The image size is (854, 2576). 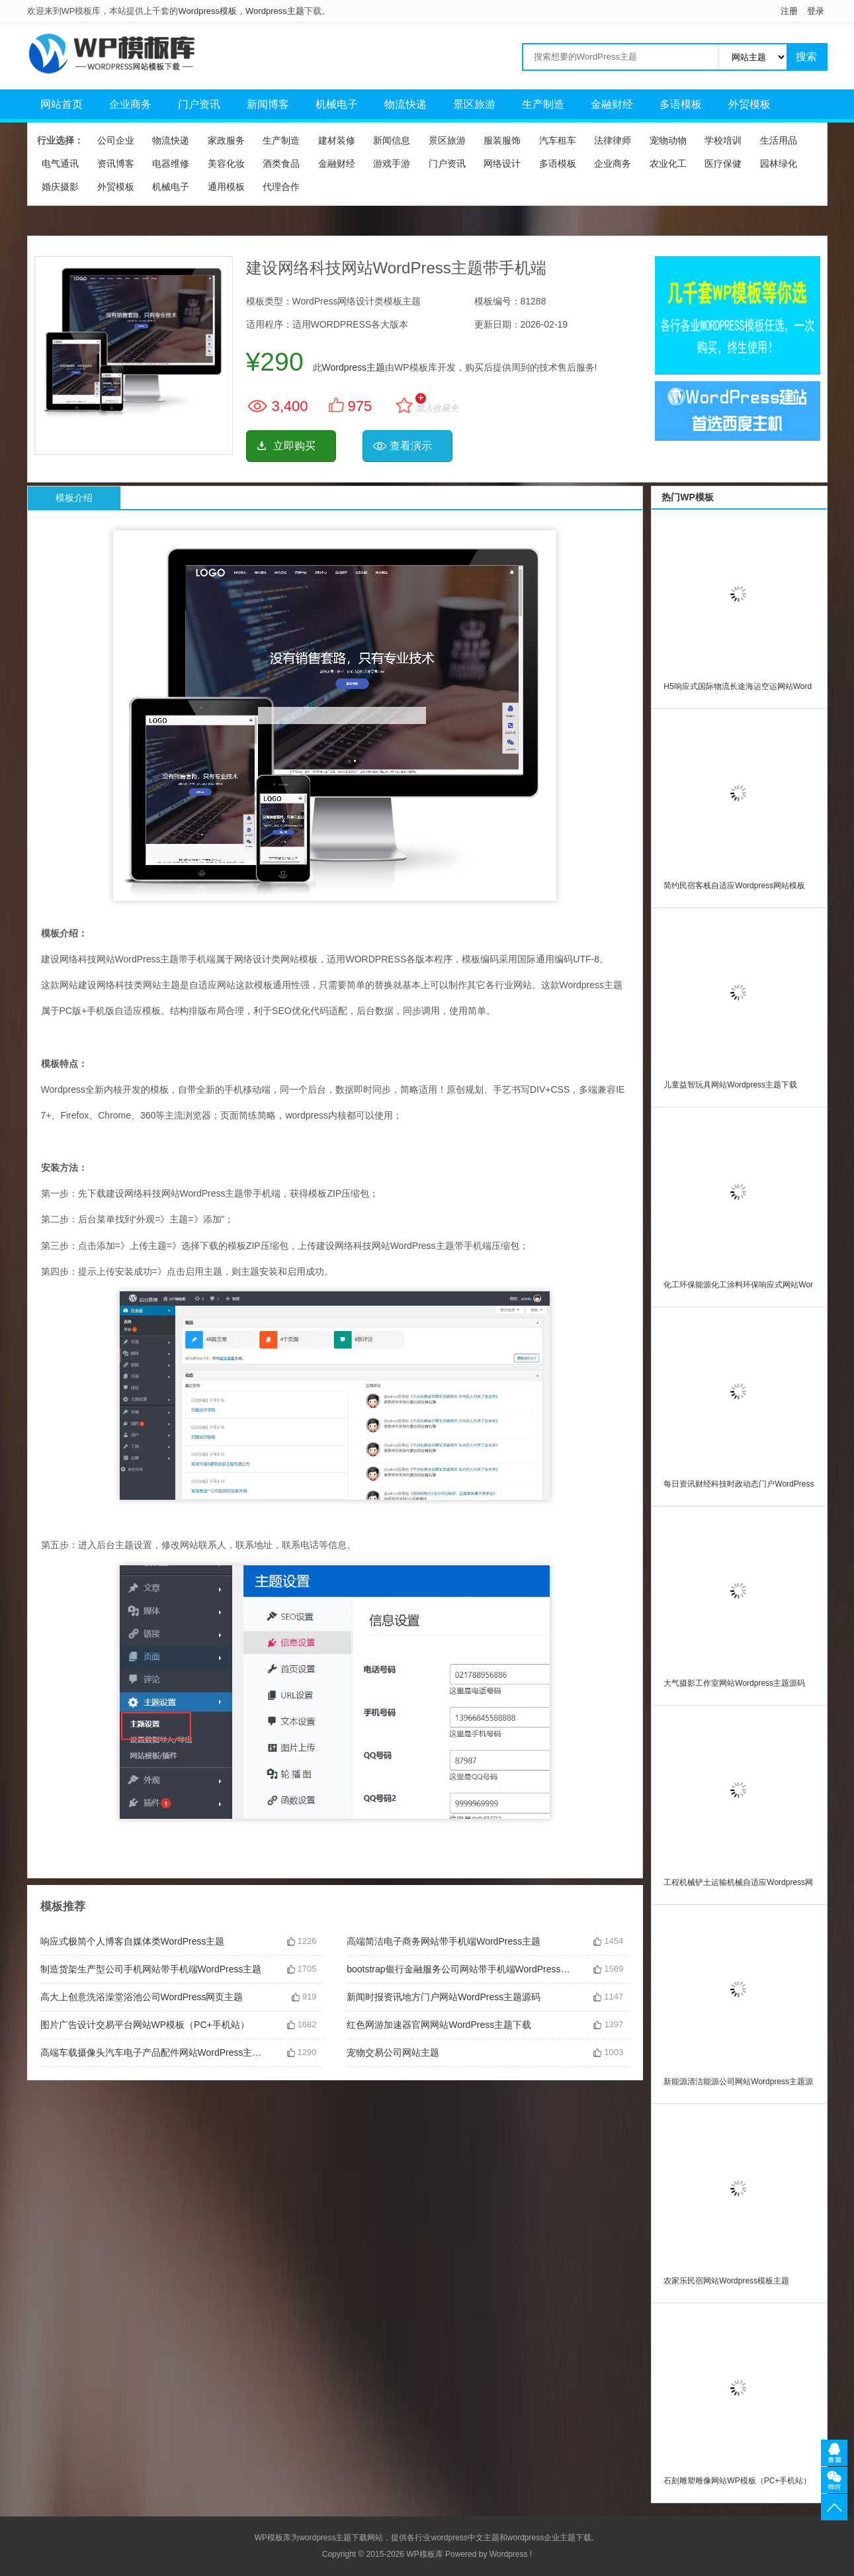 What do you see at coordinates (612, 140) in the screenshot?
I see `法律律师` at bounding box center [612, 140].